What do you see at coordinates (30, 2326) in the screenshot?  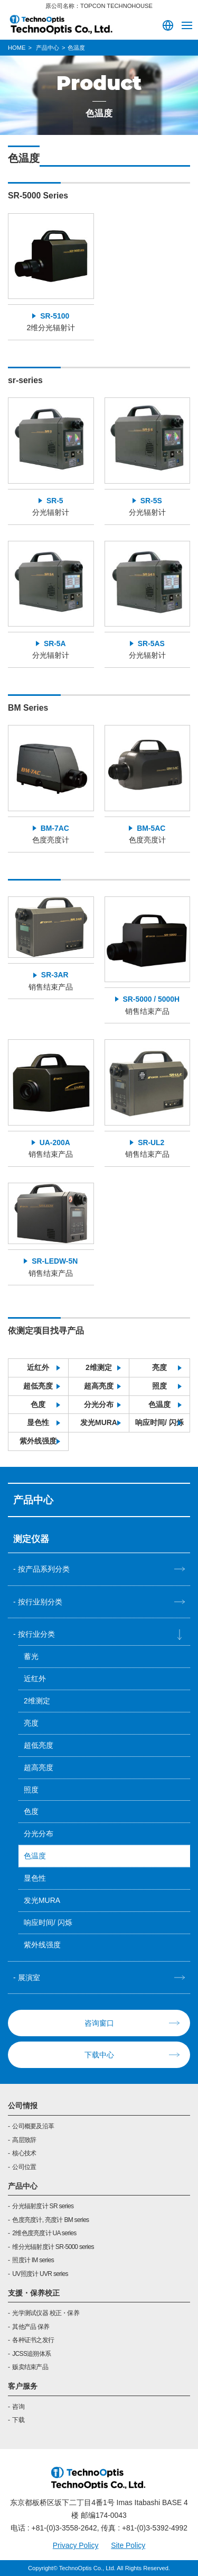 I see `其他产品 保养` at bounding box center [30, 2326].